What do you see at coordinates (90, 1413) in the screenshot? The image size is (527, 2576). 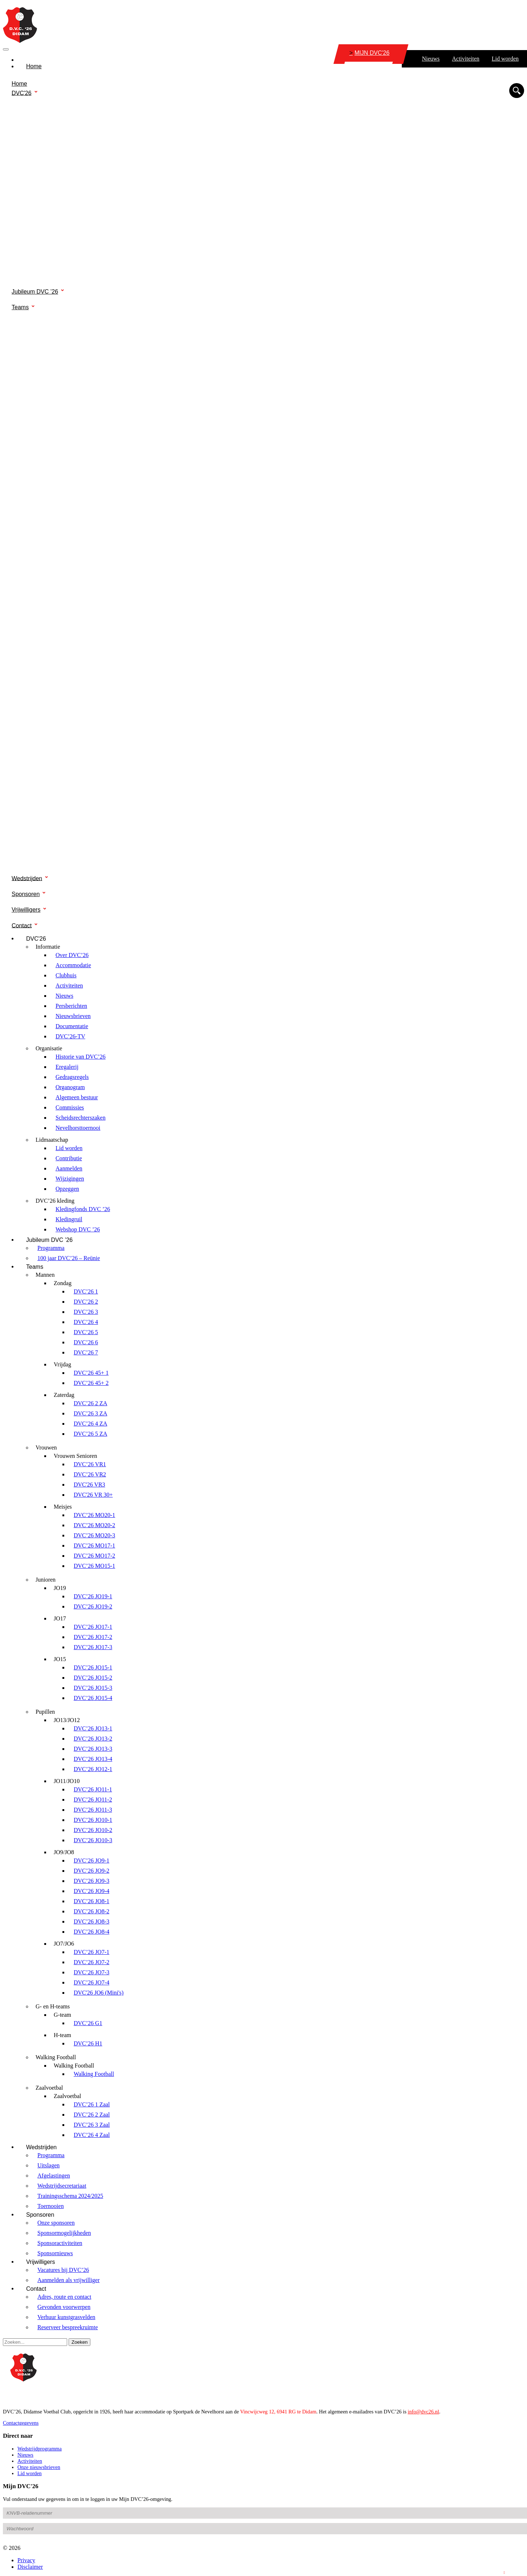 I see `DVC’26 3 ZA` at bounding box center [90, 1413].